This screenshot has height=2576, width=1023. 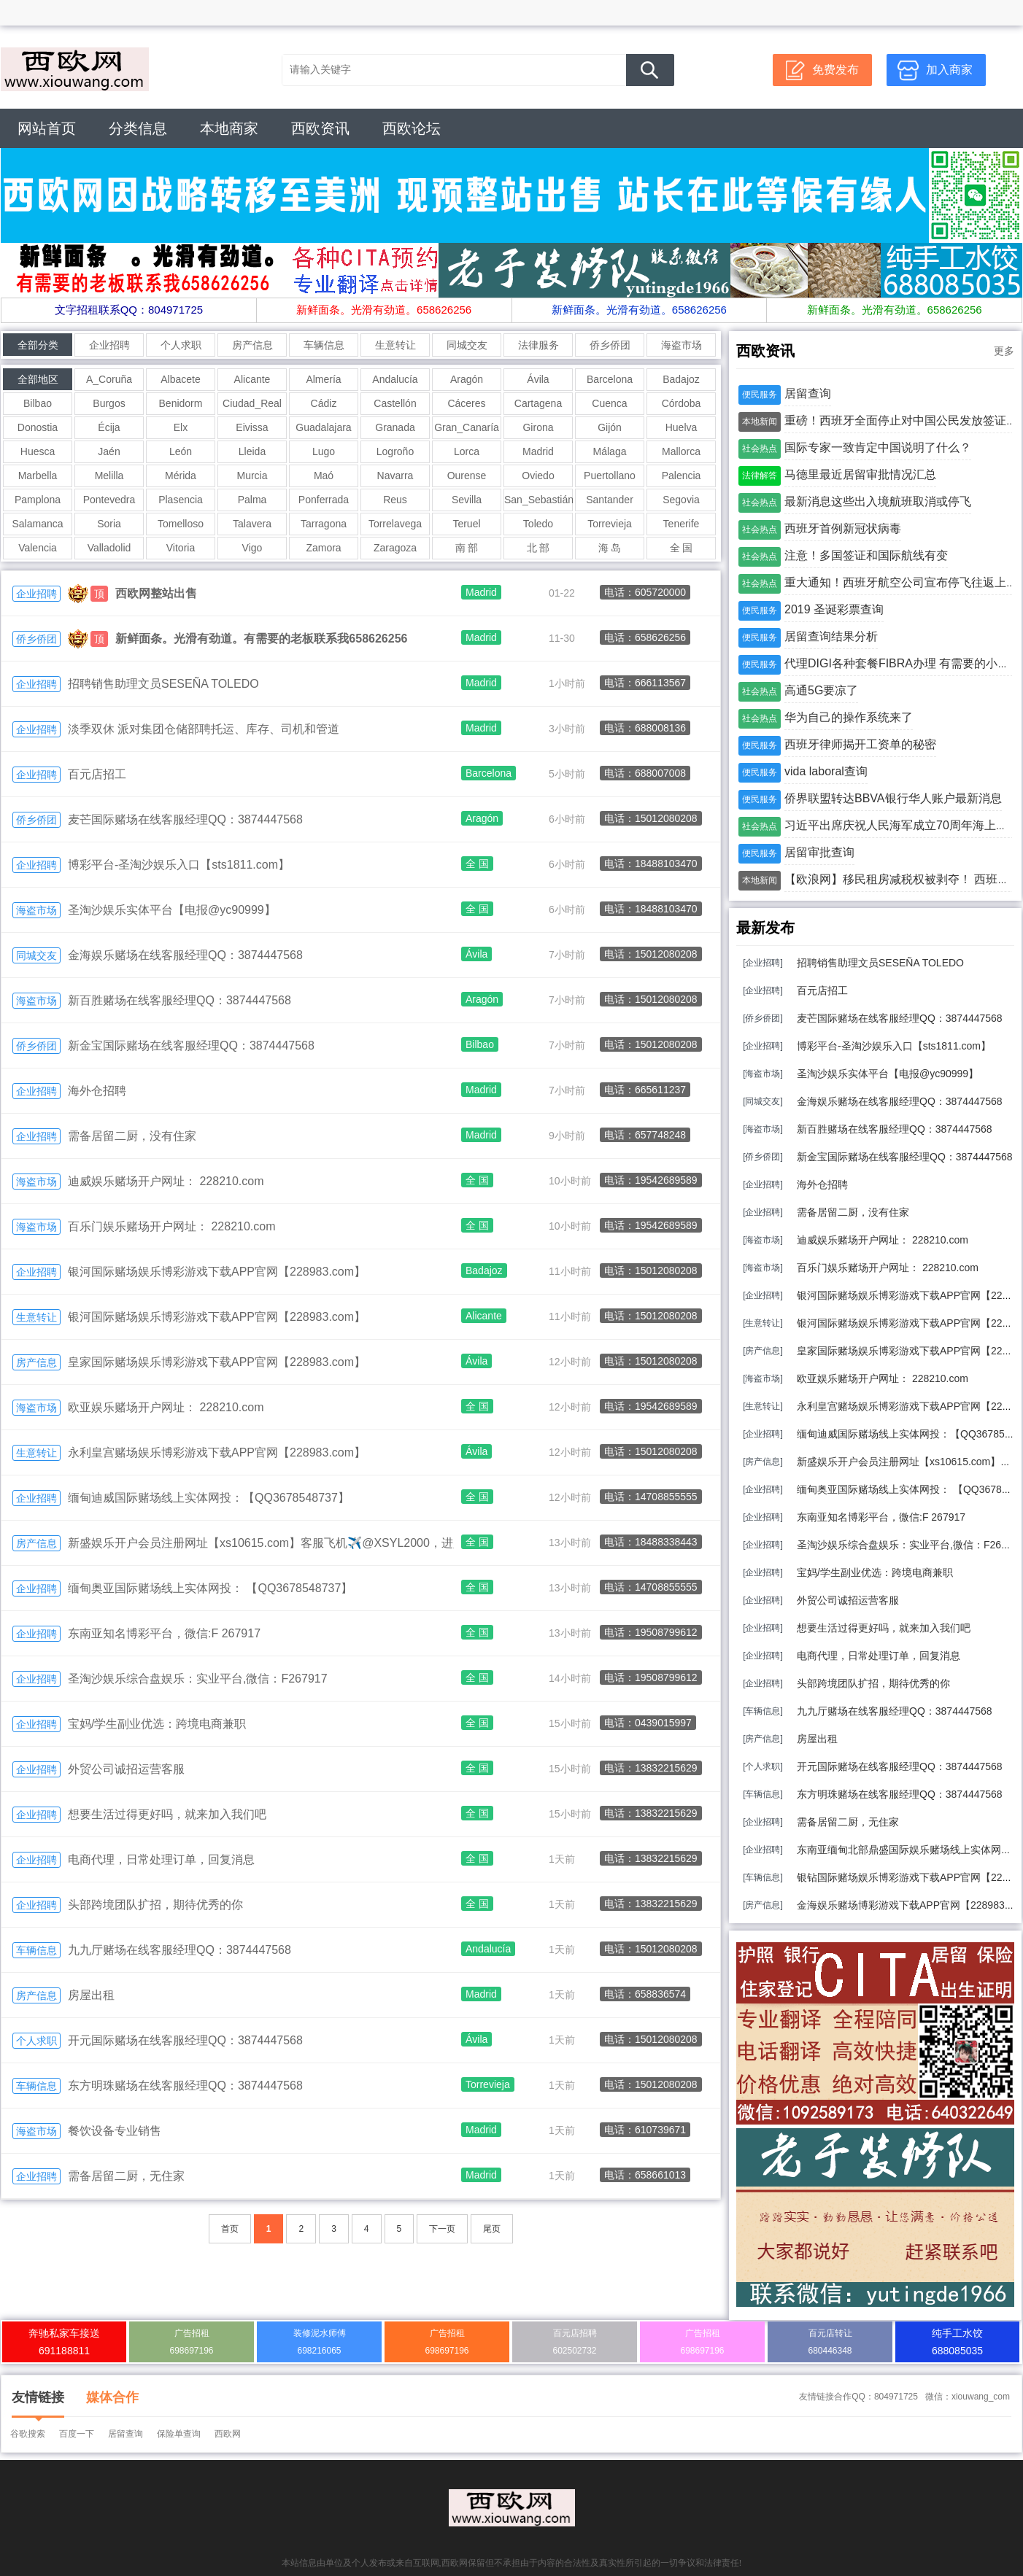 What do you see at coordinates (681, 451) in the screenshot?
I see `Mallorca` at bounding box center [681, 451].